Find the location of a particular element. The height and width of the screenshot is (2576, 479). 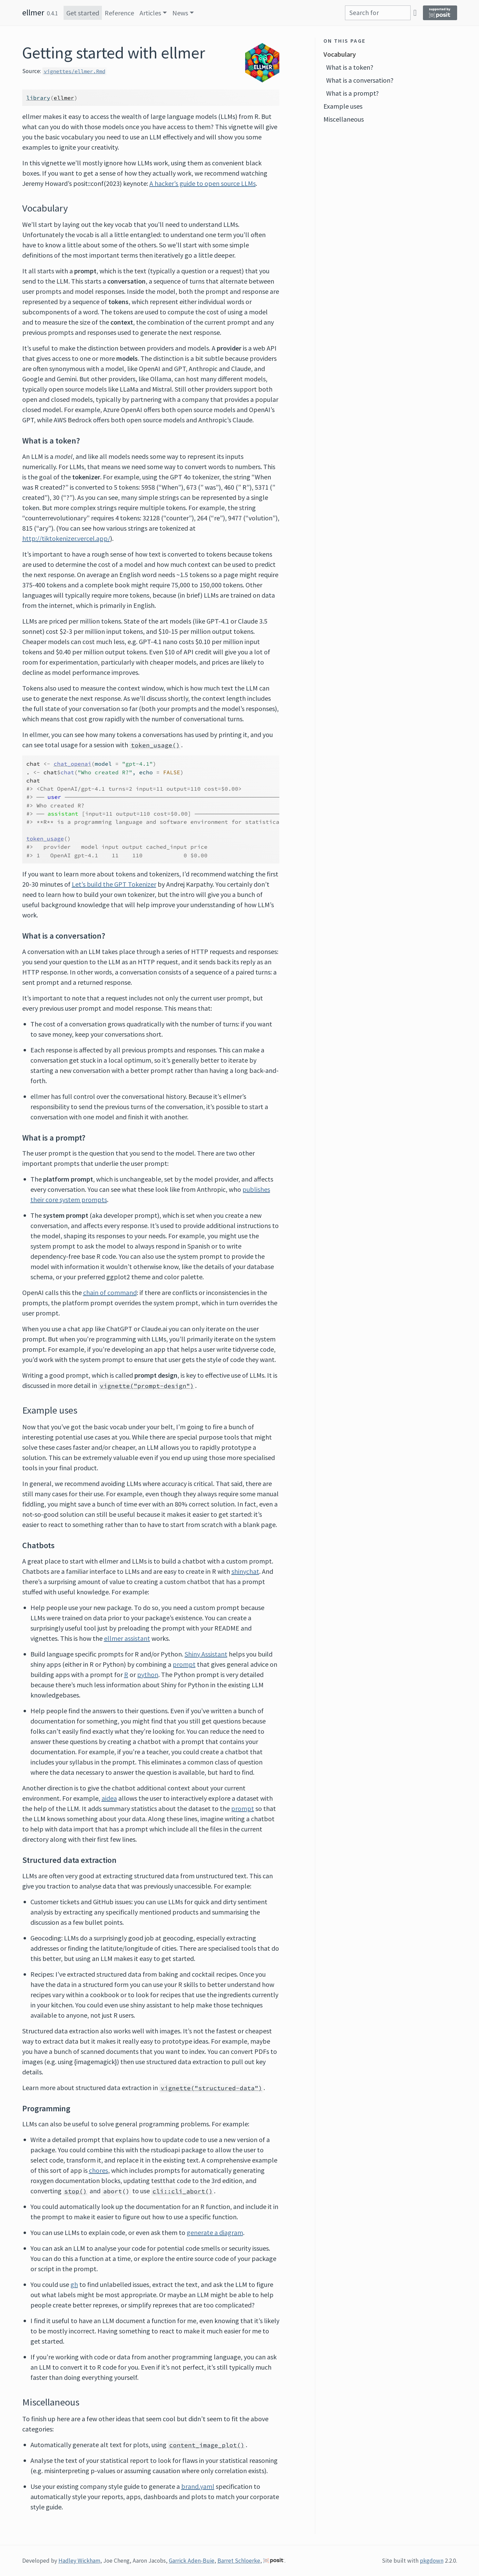

Hadley Wickham is located at coordinates (79, 2560).